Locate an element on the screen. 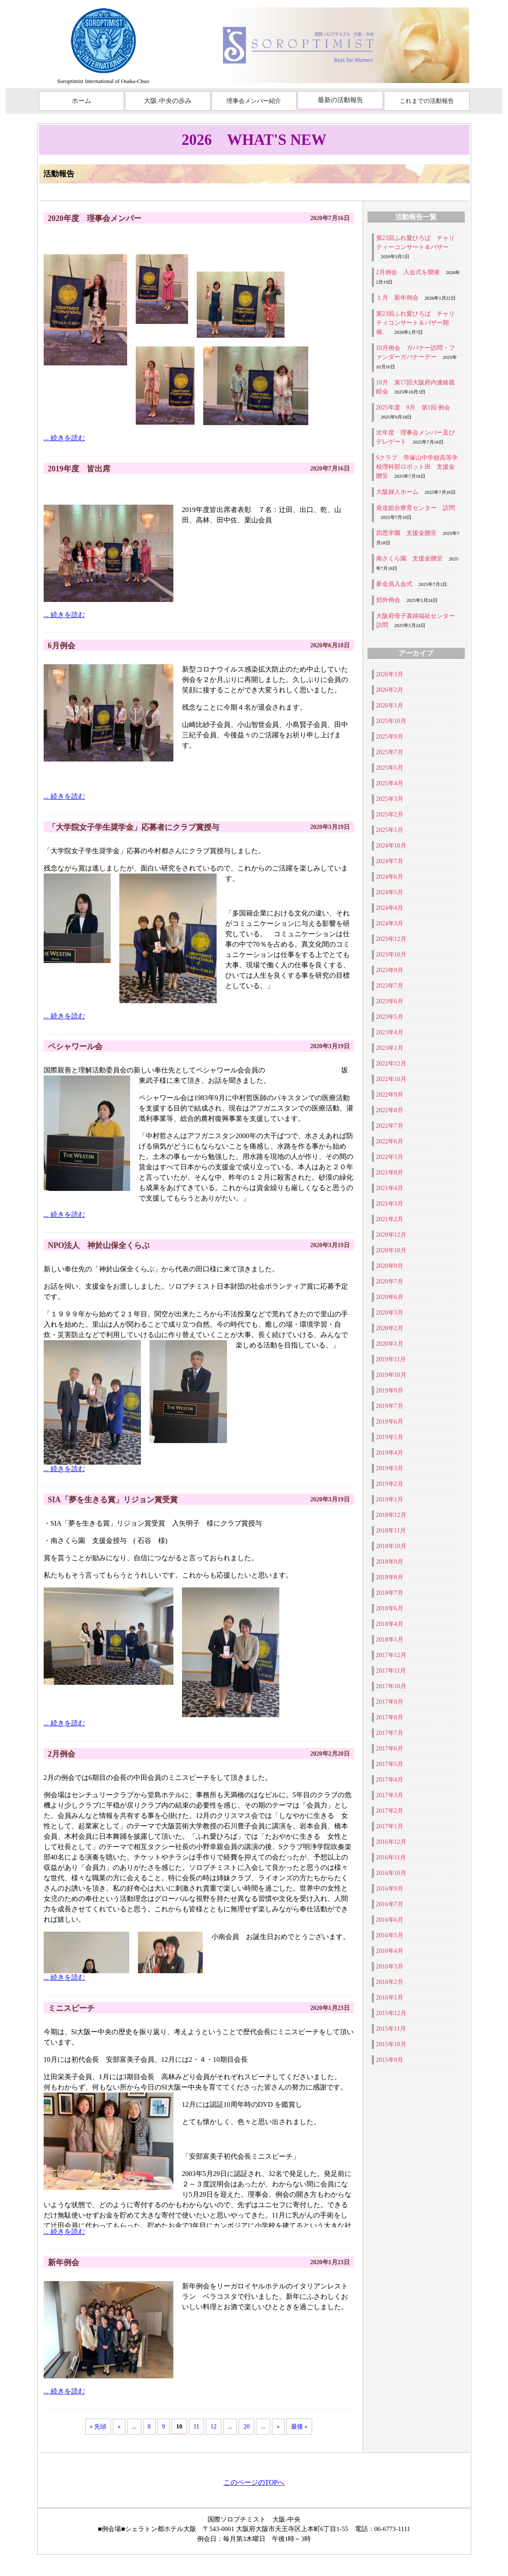 The image size is (508, 2576). 2017年10月 is located at coordinates (391, 1686).